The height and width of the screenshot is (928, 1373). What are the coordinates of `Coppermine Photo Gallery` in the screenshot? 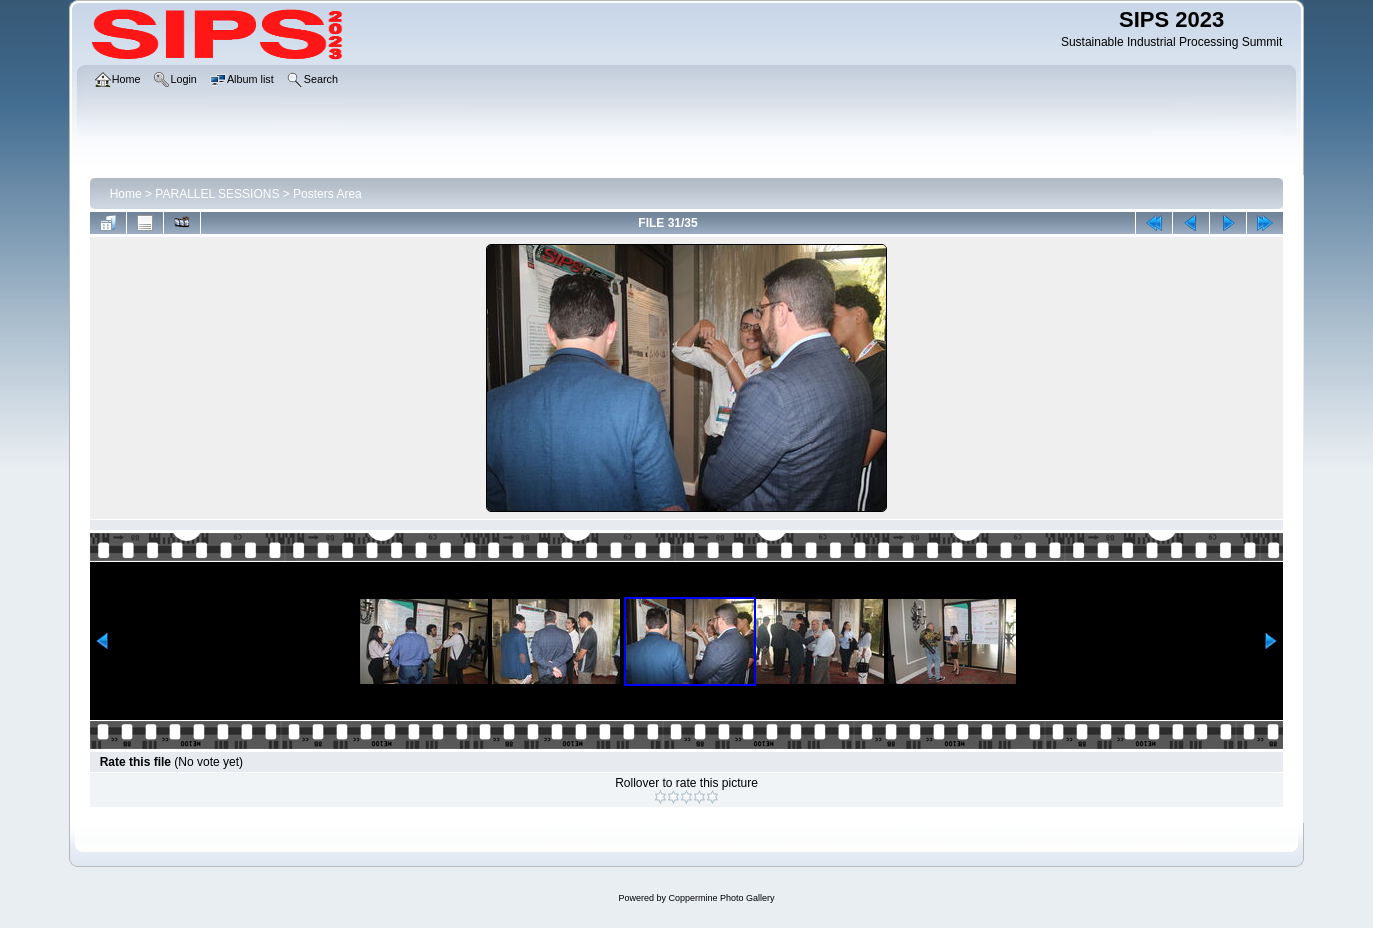 It's located at (721, 898).